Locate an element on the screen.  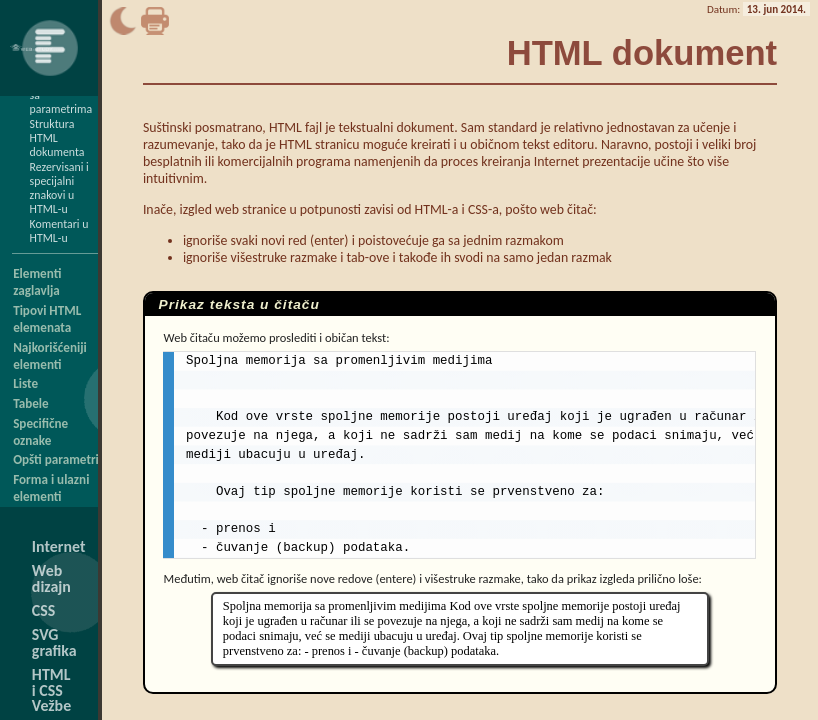
HTML i CSS Vežbe is located at coordinates (51, 690).